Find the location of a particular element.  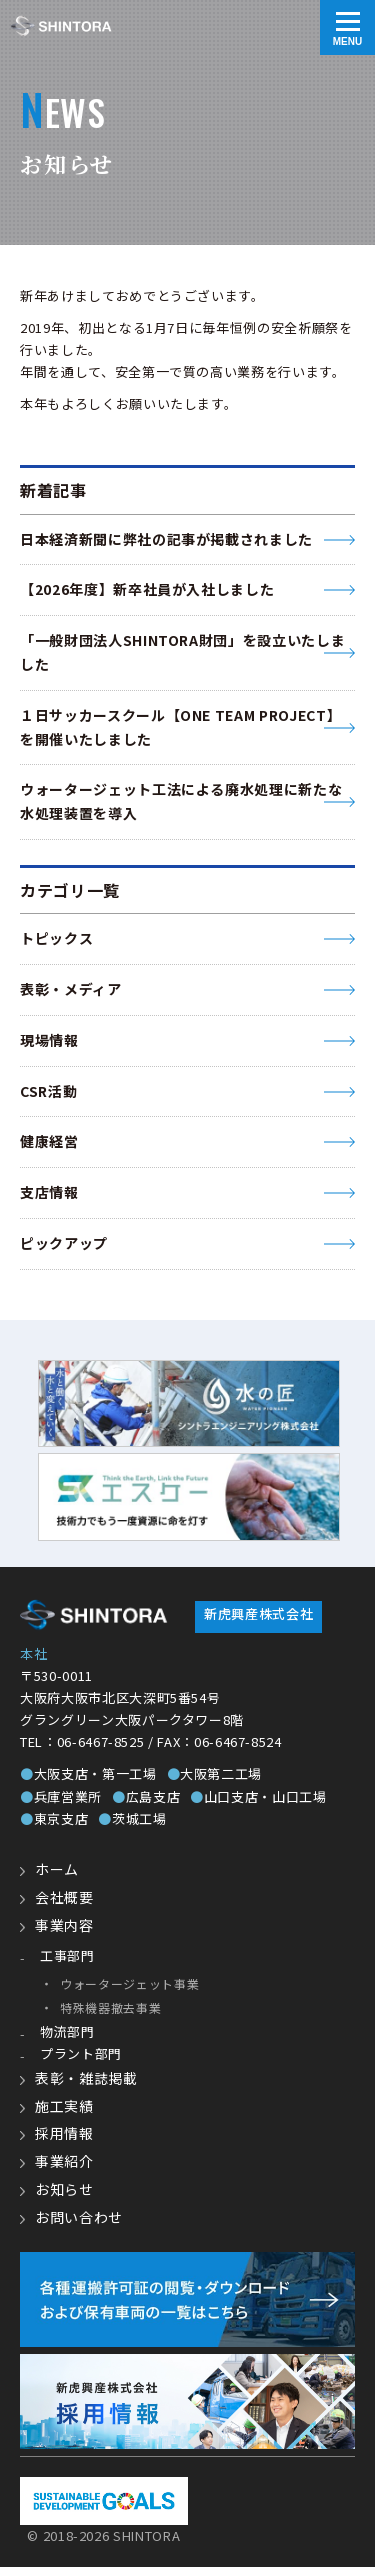

CSR活動 is located at coordinates (48, 1091).